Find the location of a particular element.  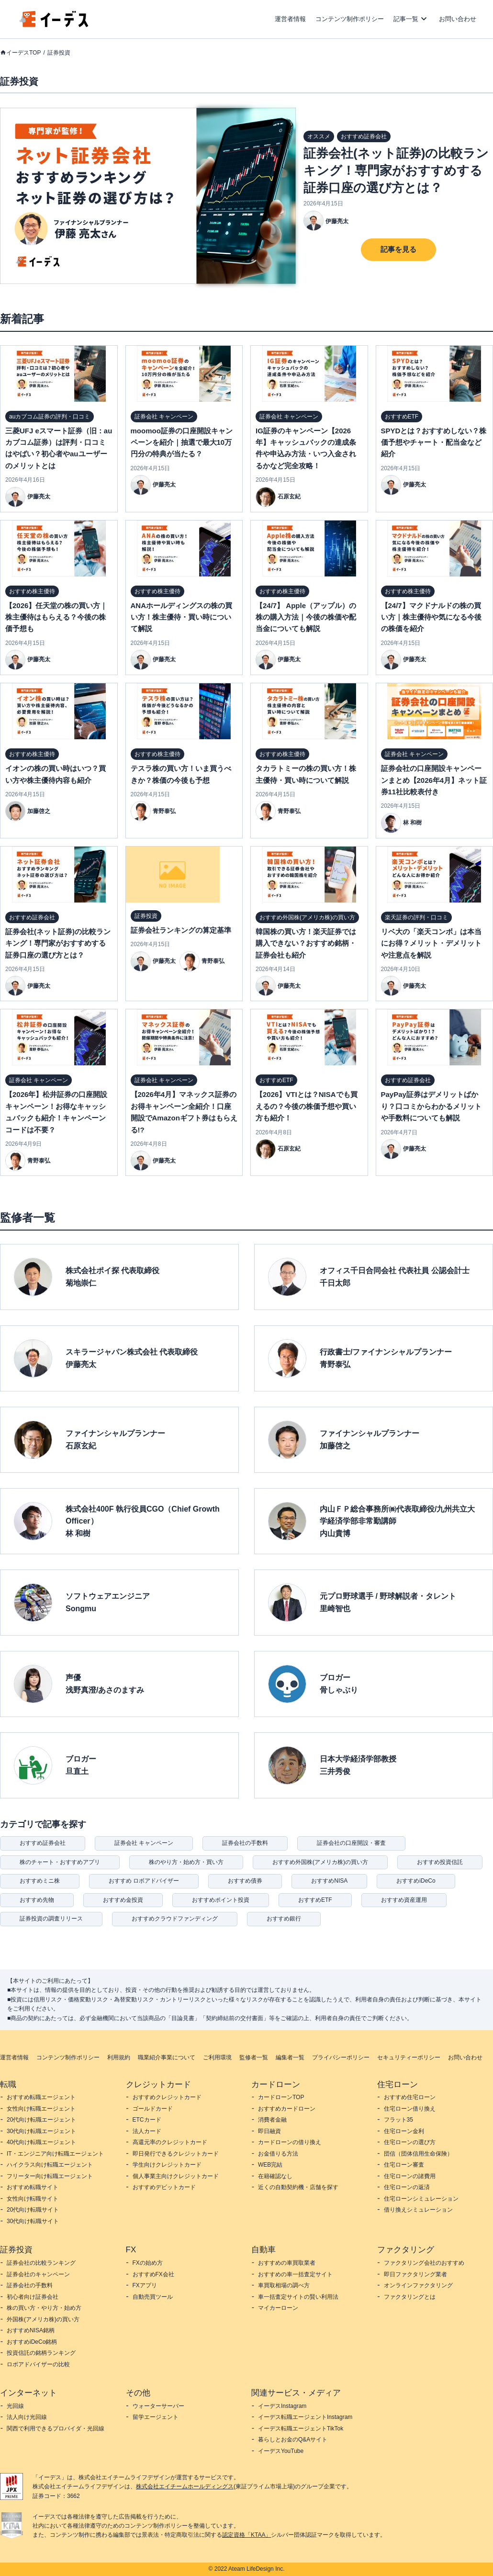

証券会社の比較ランキング is located at coordinates (41, 2263).